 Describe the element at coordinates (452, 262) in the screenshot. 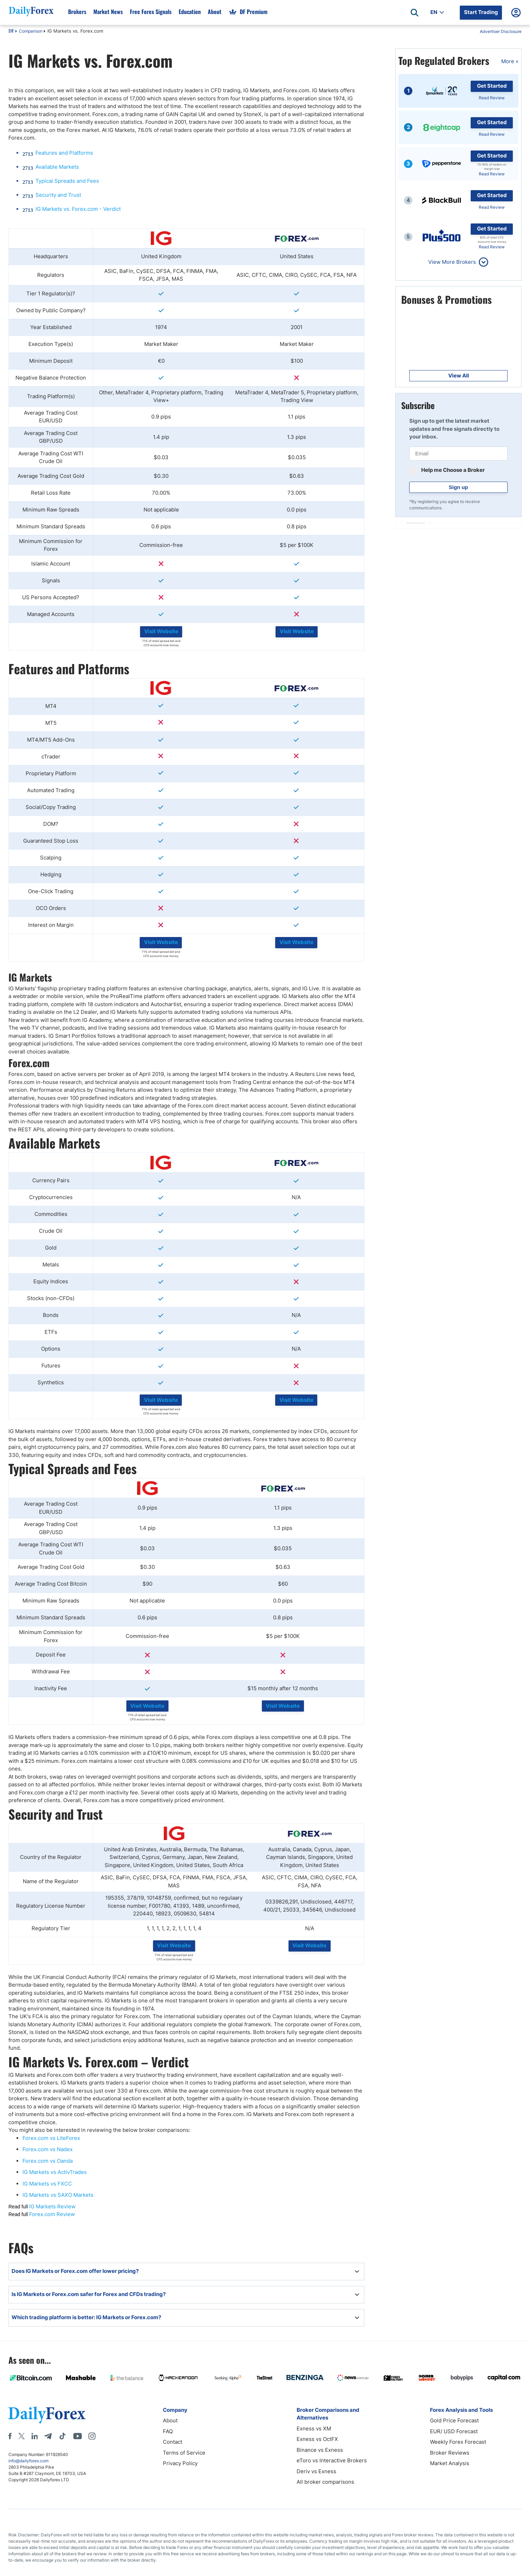

I see `View More Brokers` at that location.